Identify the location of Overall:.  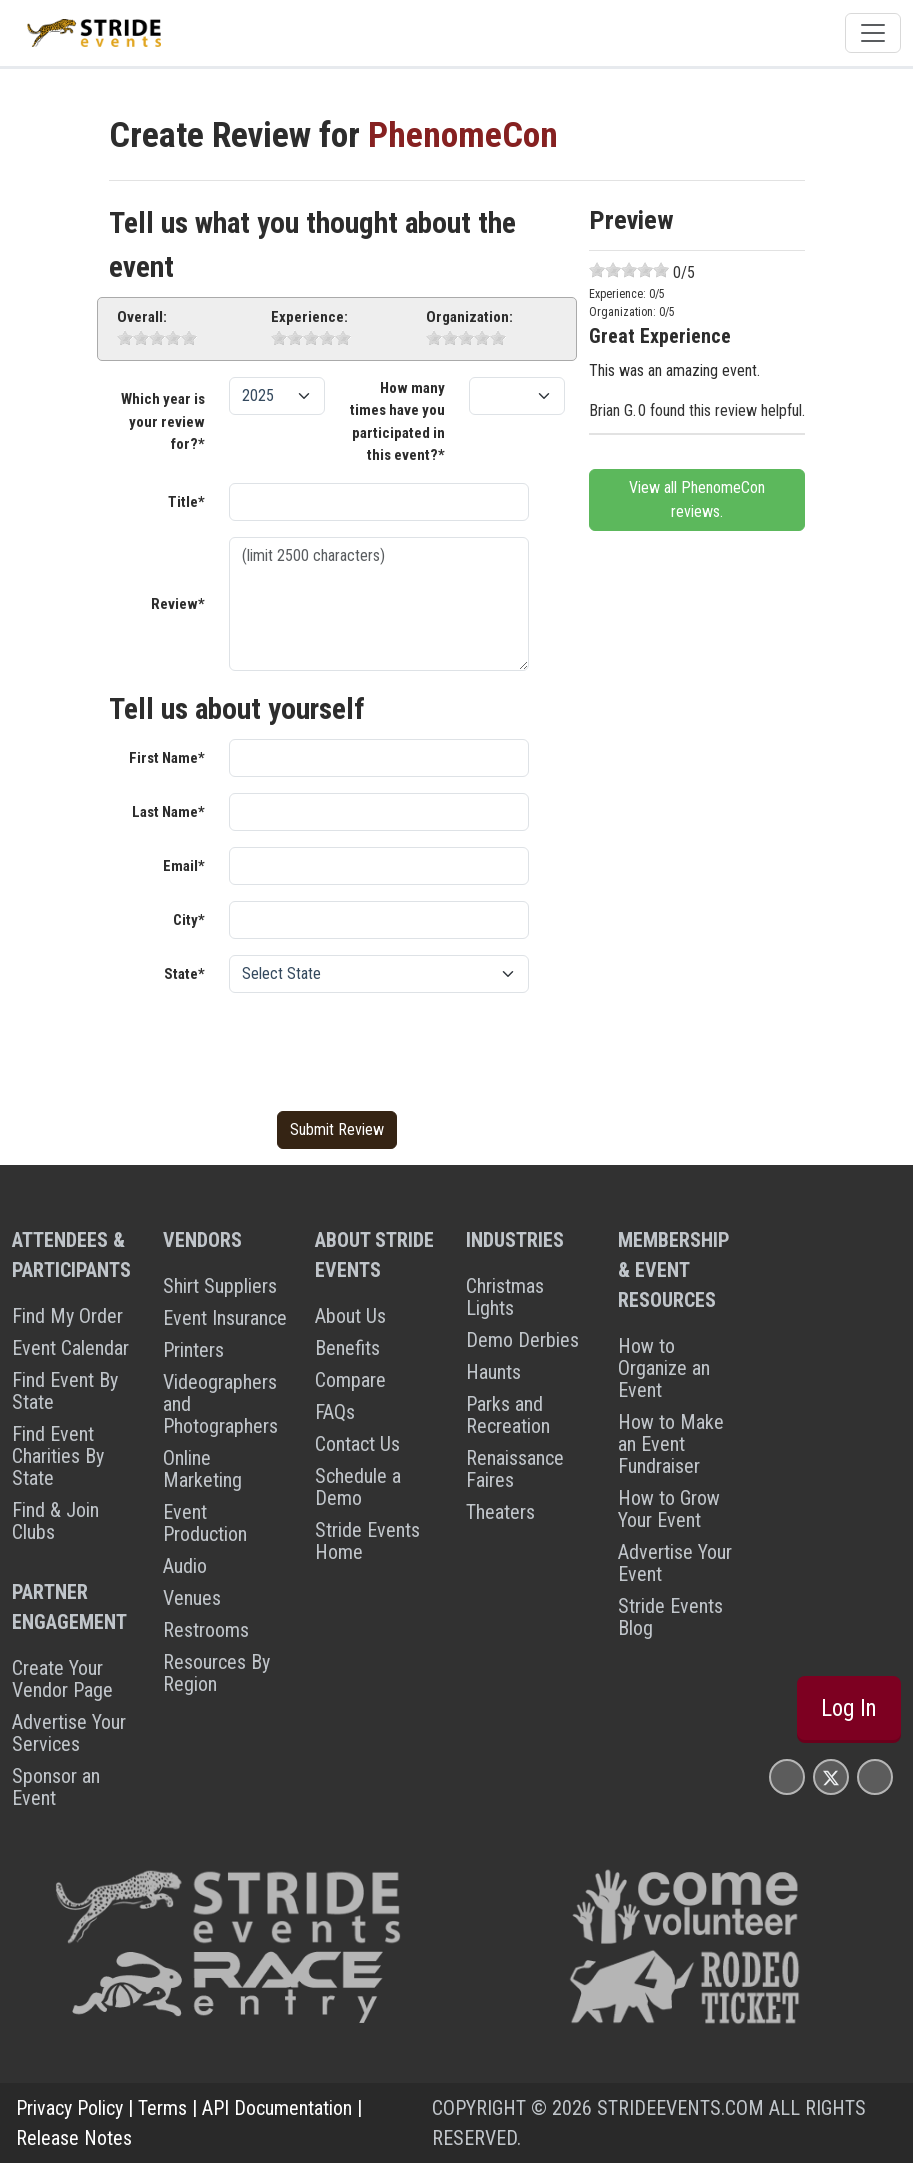
(142, 317).